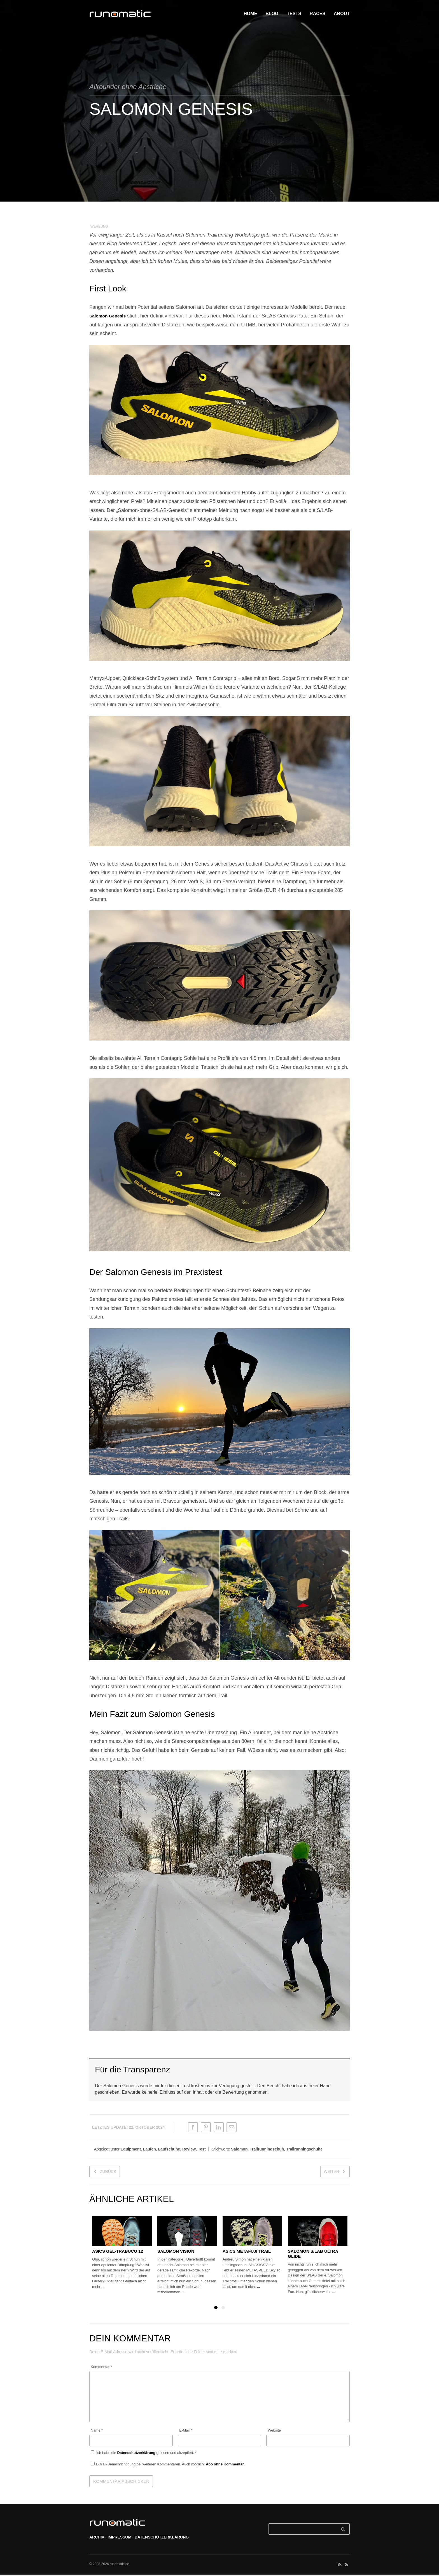 The image size is (439, 2576). Describe the element at coordinates (108, 2173) in the screenshot. I see `zurück` at that location.